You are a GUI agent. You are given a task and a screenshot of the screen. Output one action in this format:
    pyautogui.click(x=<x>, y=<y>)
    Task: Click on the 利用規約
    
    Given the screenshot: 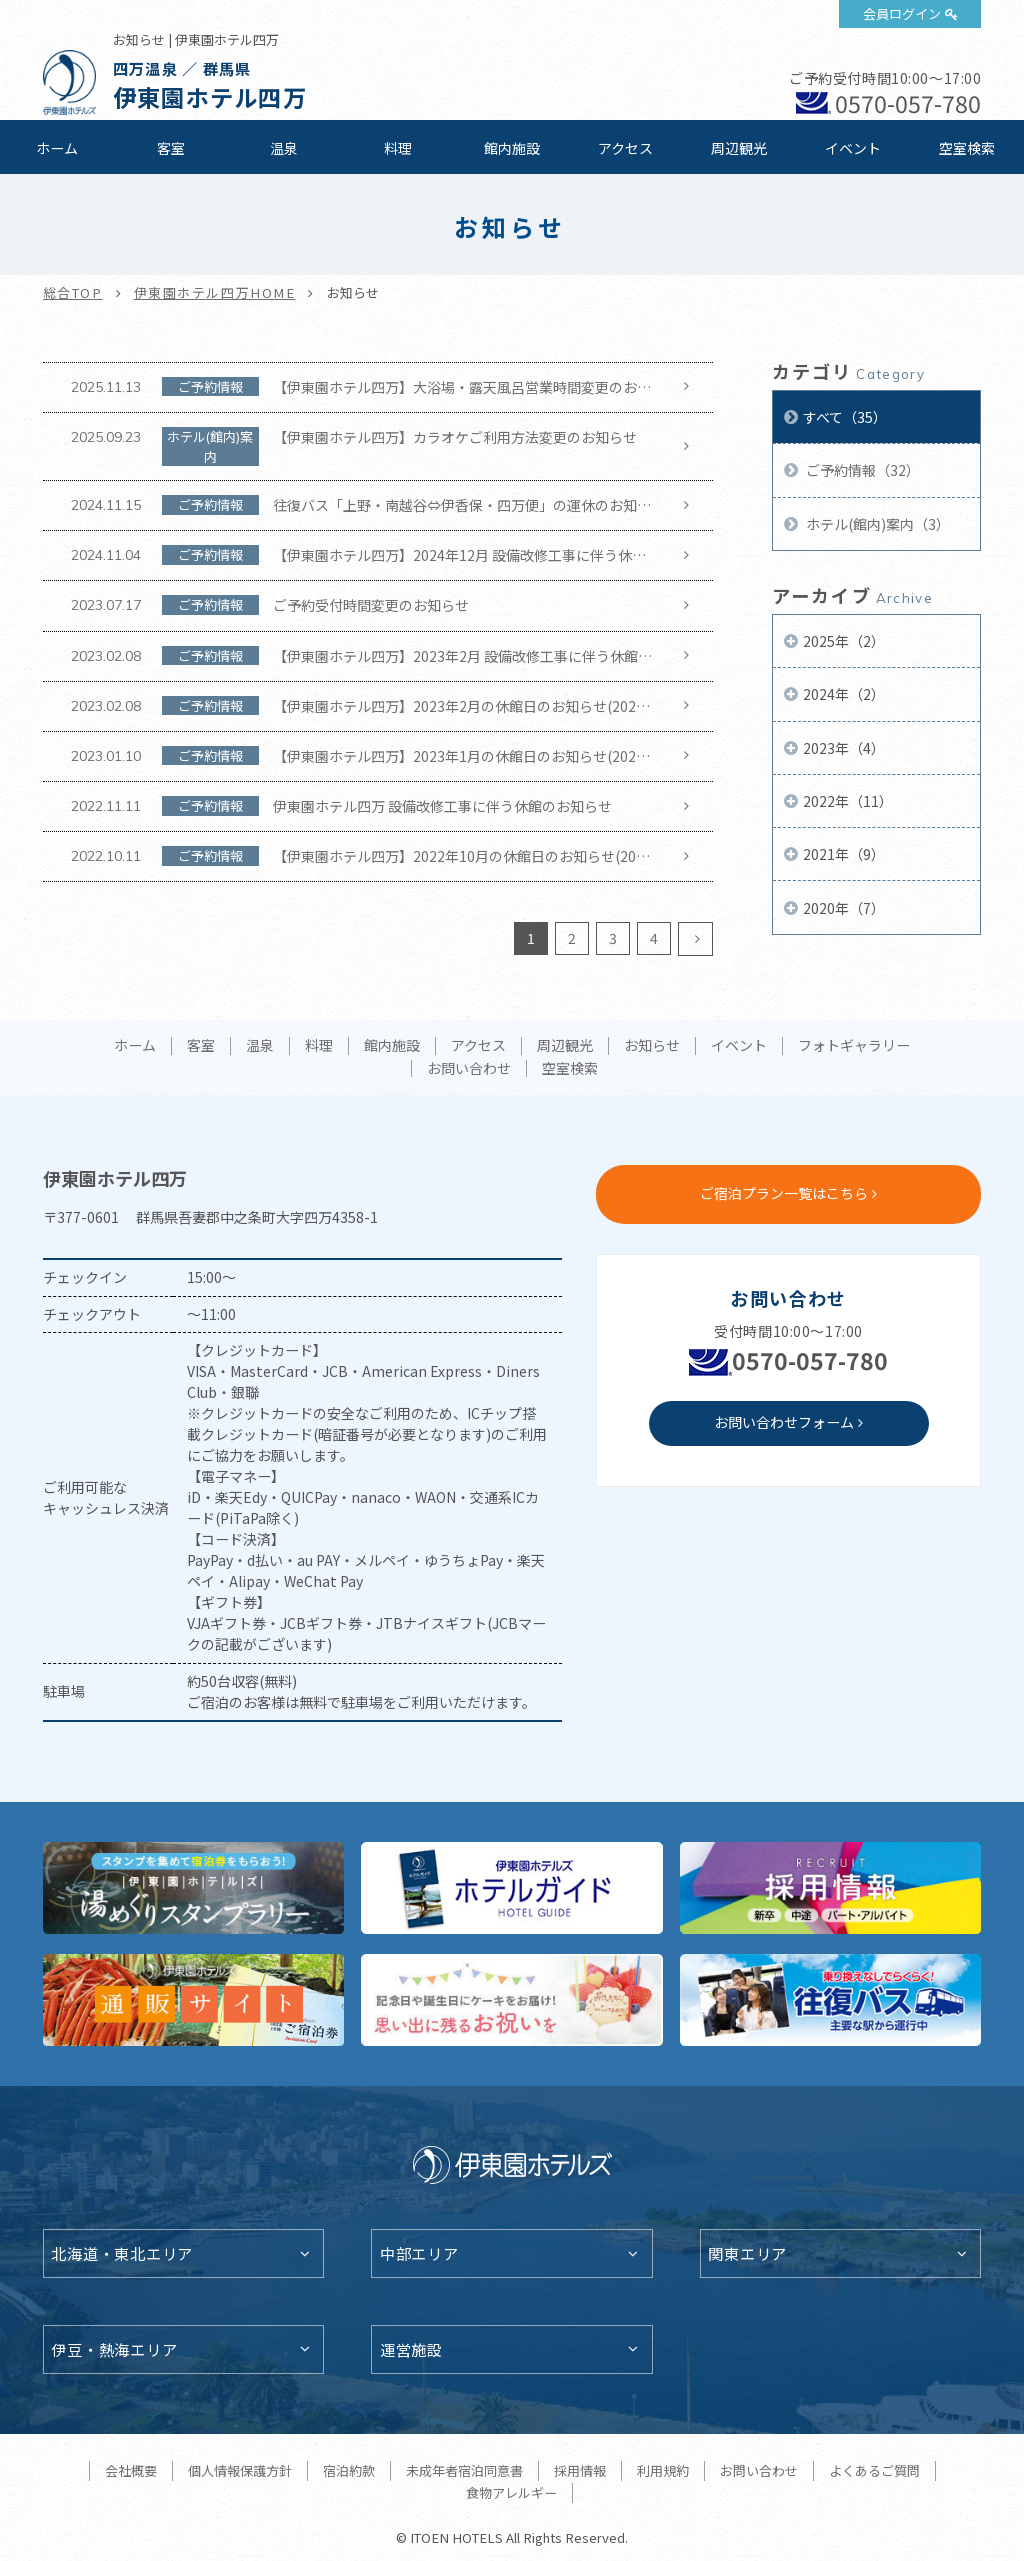 What is the action you would take?
    pyautogui.click(x=663, y=2470)
    